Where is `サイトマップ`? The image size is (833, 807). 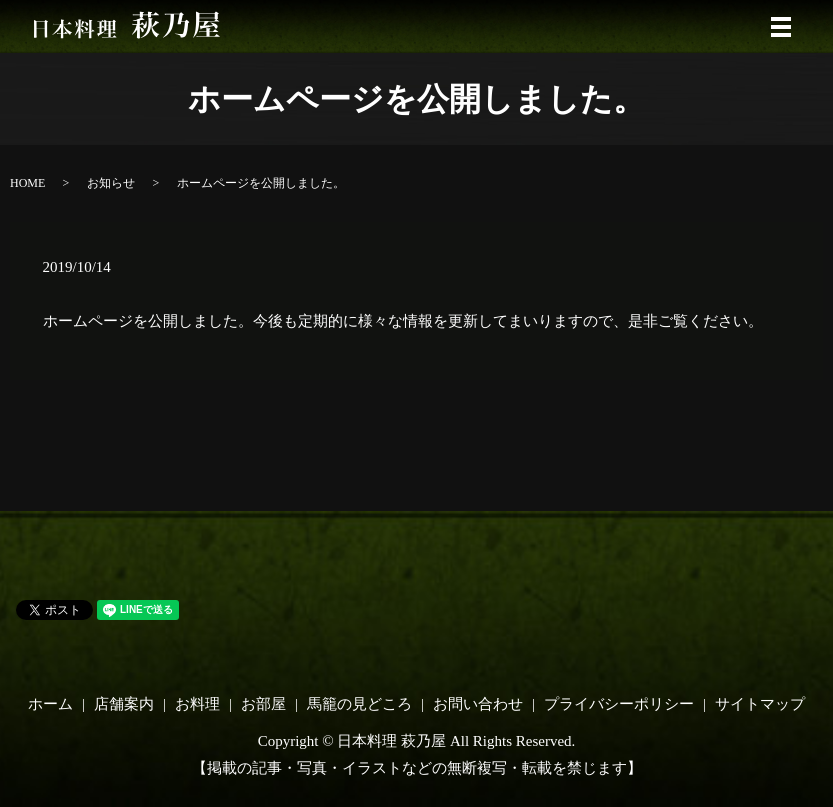 サイトマップ is located at coordinates (760, 704).